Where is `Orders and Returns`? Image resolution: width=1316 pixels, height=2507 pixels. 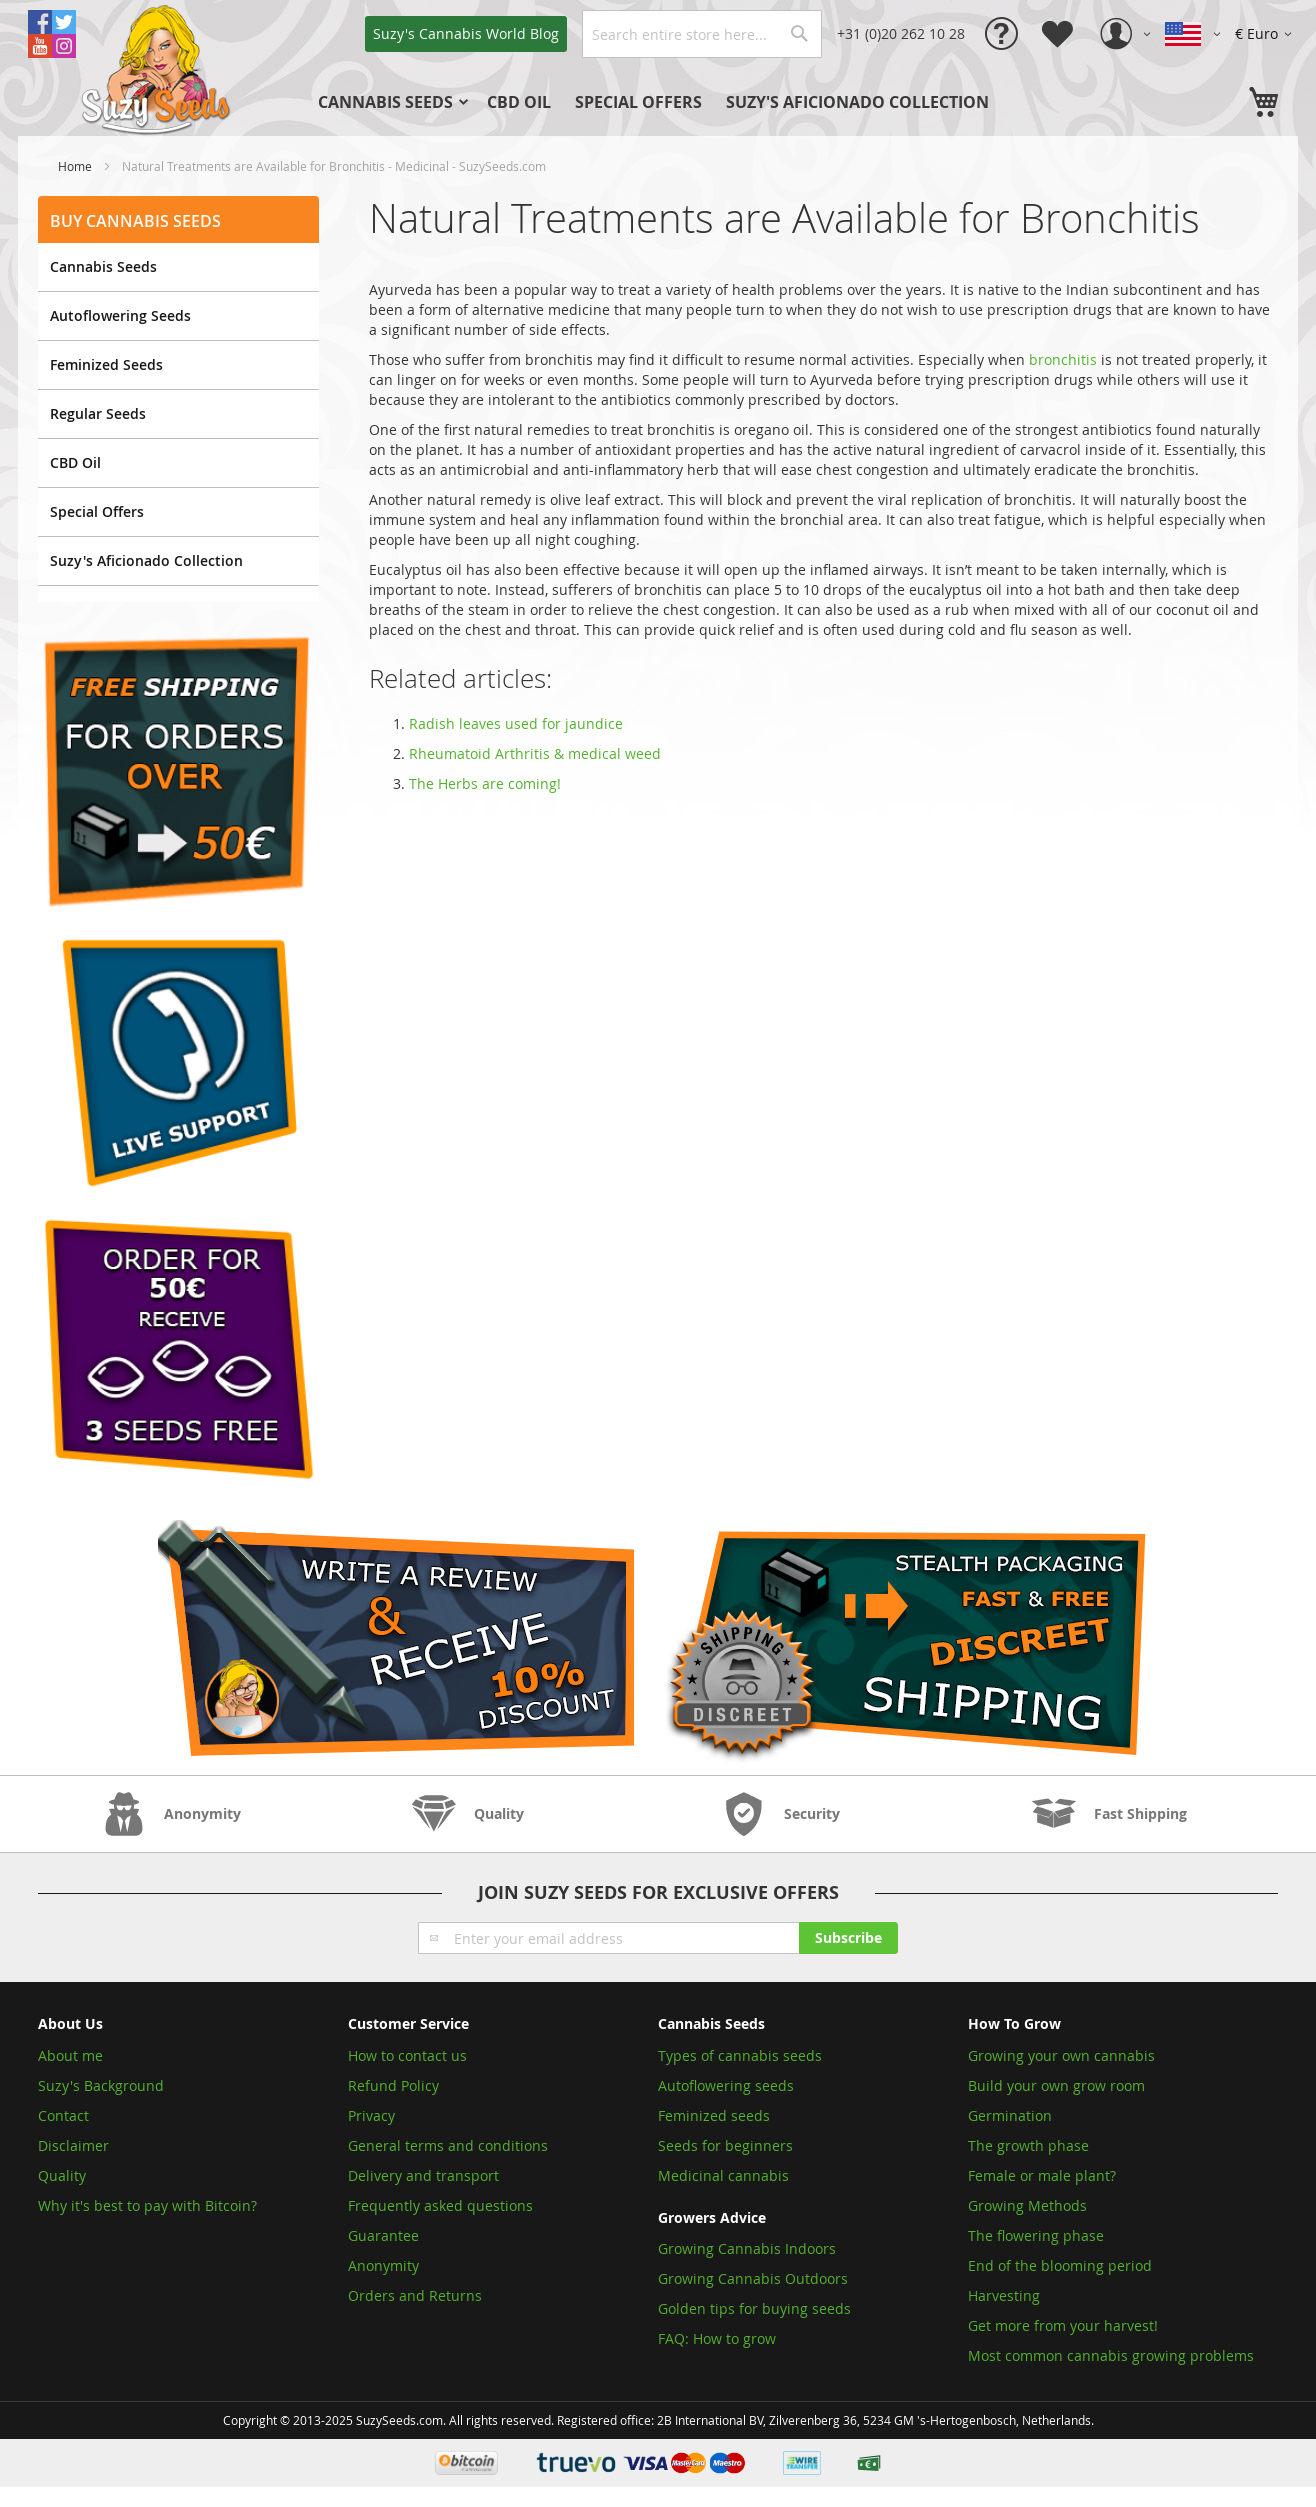 Orders and Returns is located at coordinates (415, 2295).